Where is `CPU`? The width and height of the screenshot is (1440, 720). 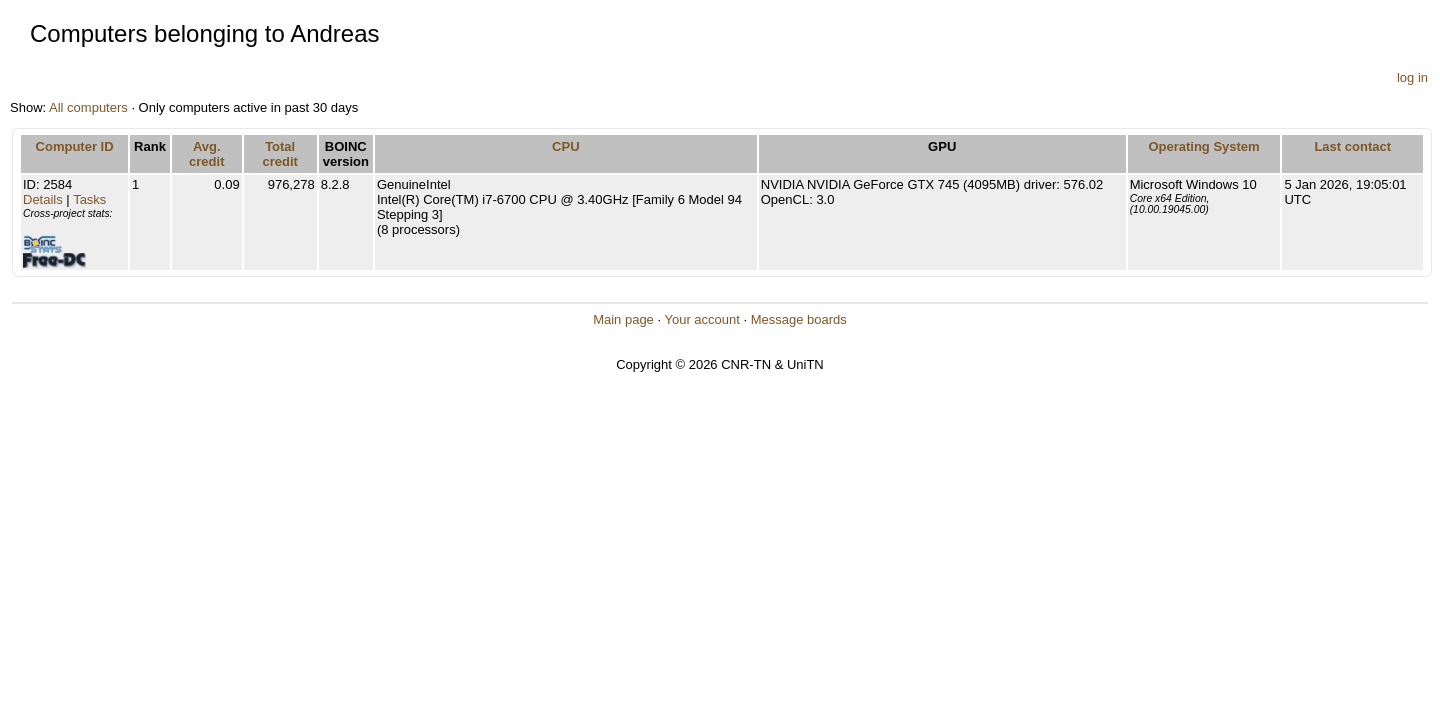
CPU is located at coordinates (565, 146).